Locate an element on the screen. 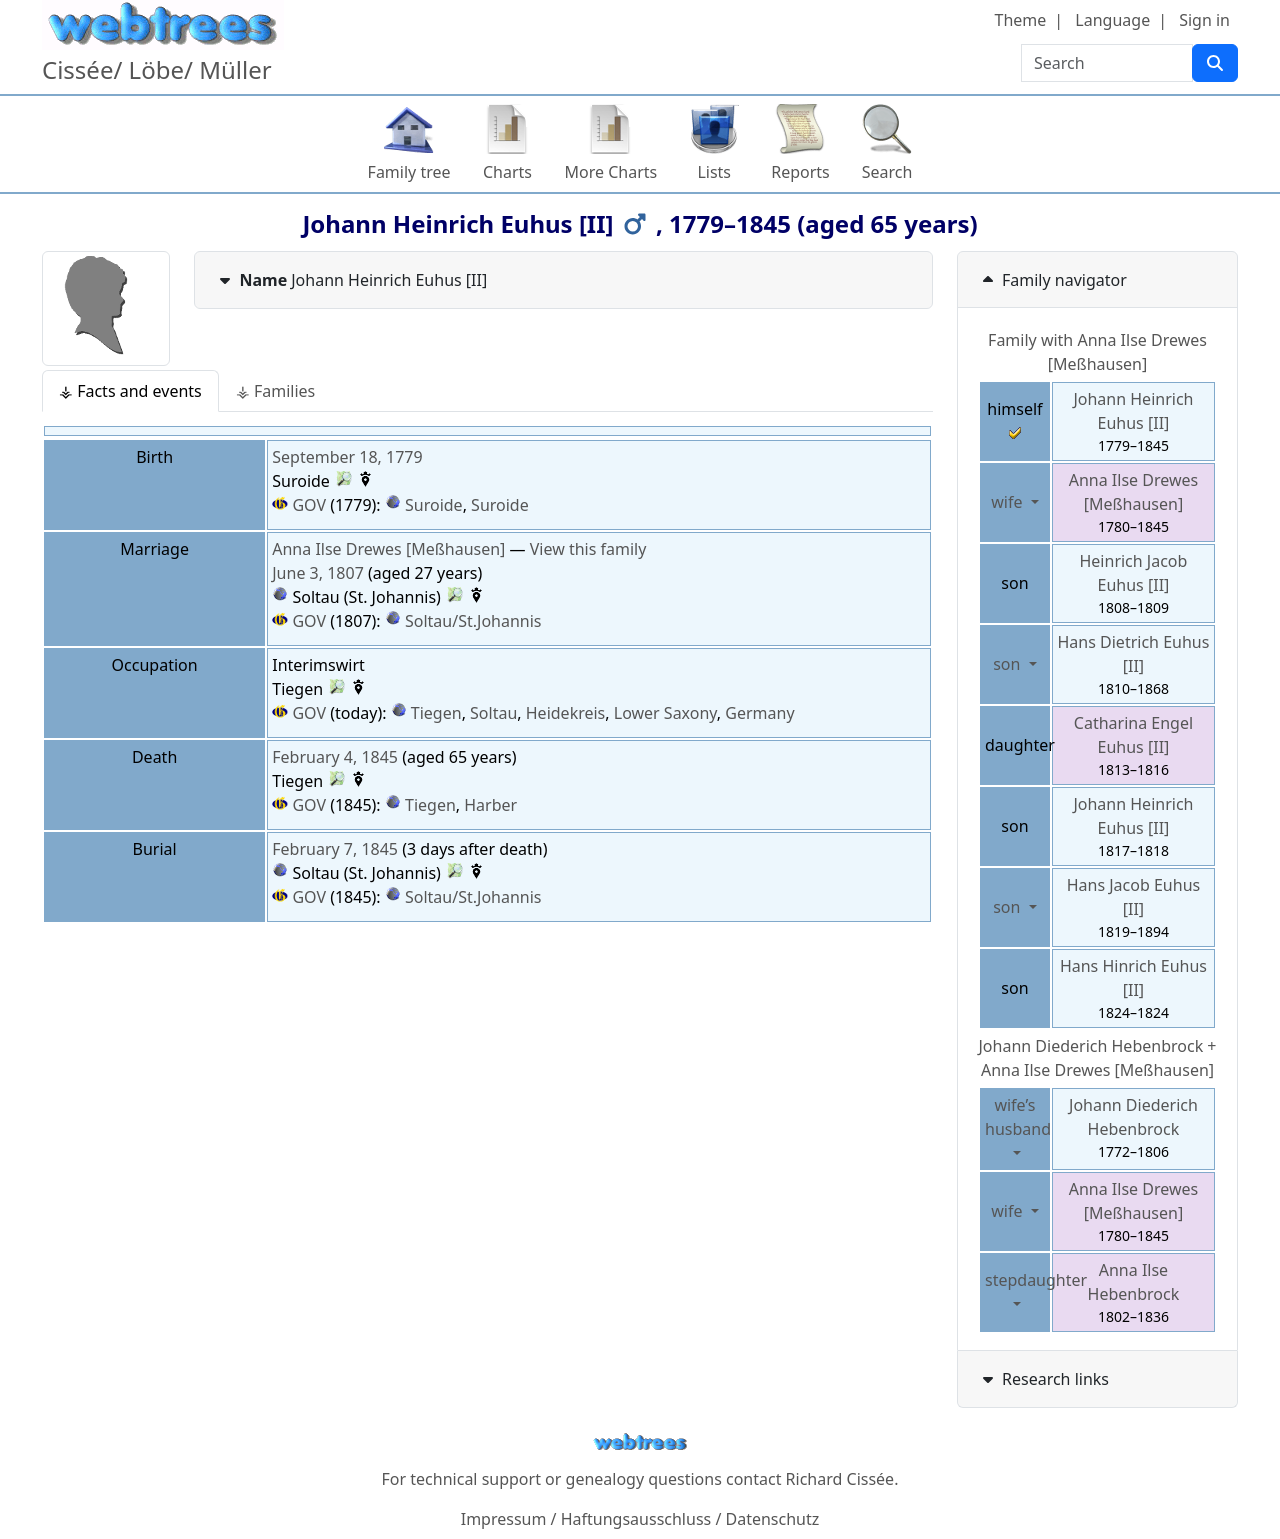  Heidekreis is located at coordinates (566, 713).